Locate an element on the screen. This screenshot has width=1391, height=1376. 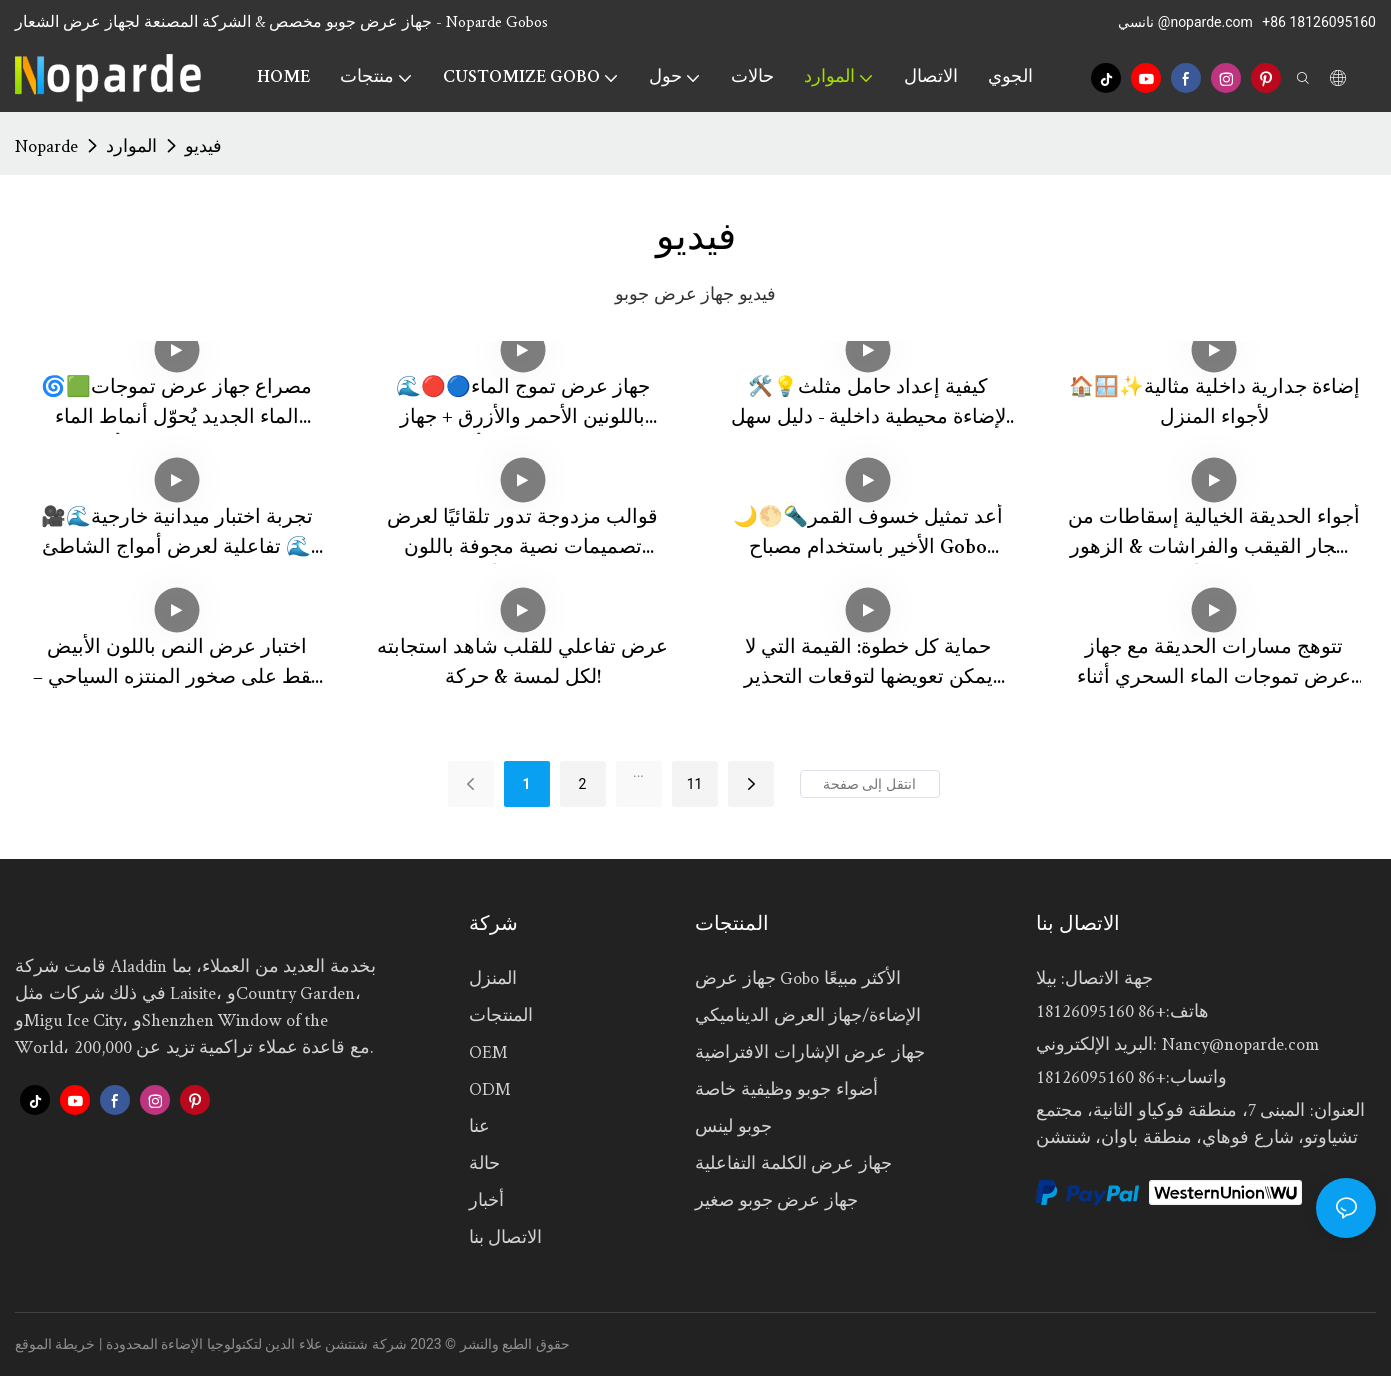
جوبو لينس is located at coordinates (733, 1125).